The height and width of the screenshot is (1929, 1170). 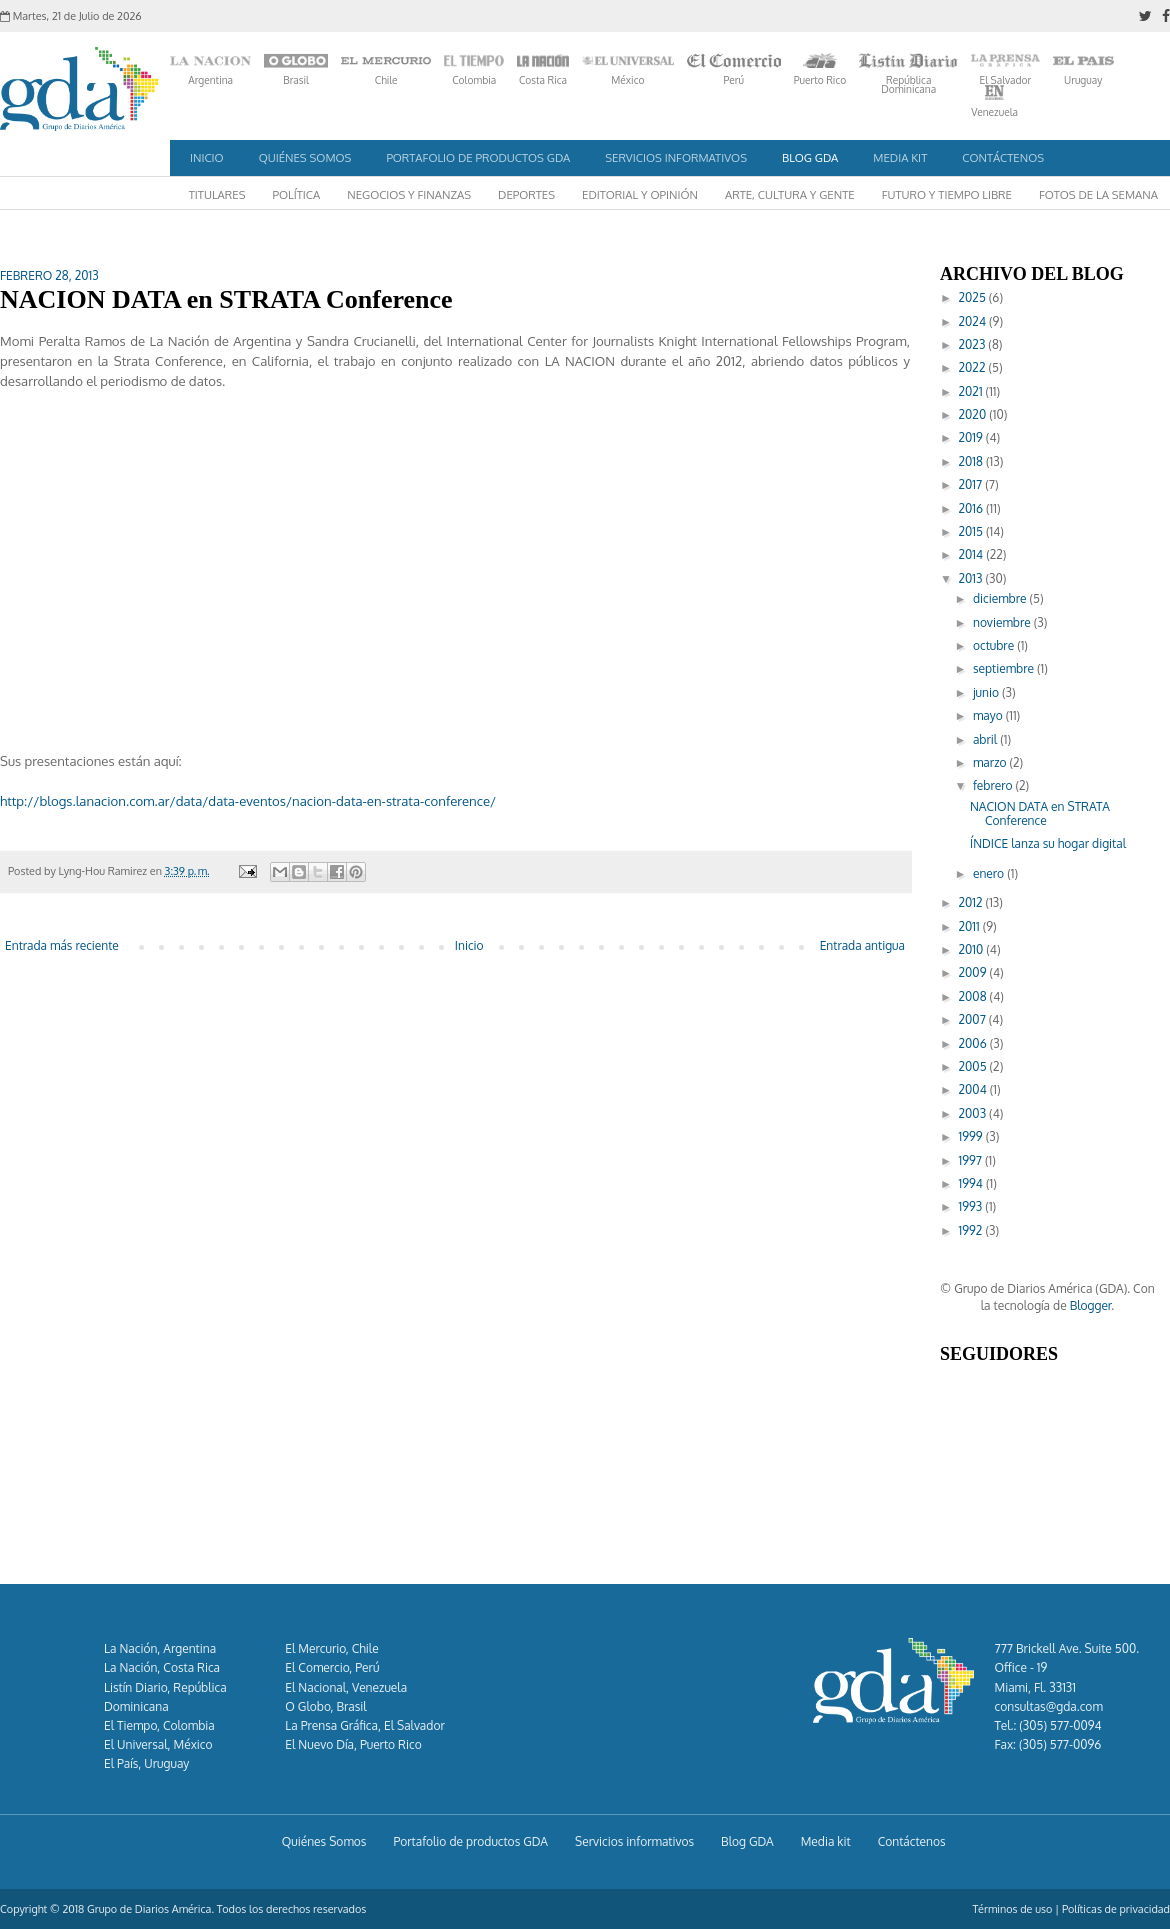 What do you see at coordinates (346, 1687) in the screenshot?
I see `El Nacional, Venezuela` at bounding box center [346, 1687].